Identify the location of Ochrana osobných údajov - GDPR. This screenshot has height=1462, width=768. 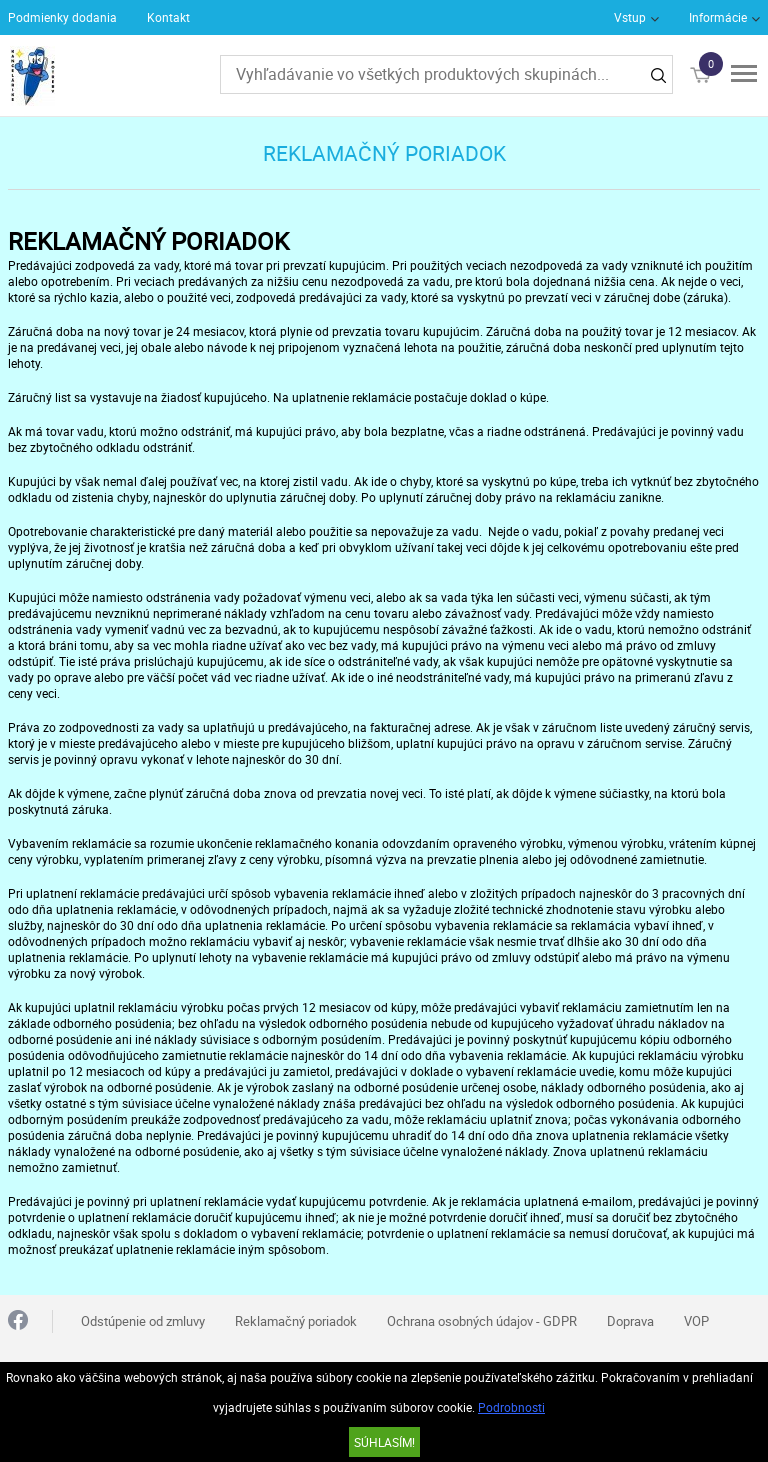
(482, 1321).